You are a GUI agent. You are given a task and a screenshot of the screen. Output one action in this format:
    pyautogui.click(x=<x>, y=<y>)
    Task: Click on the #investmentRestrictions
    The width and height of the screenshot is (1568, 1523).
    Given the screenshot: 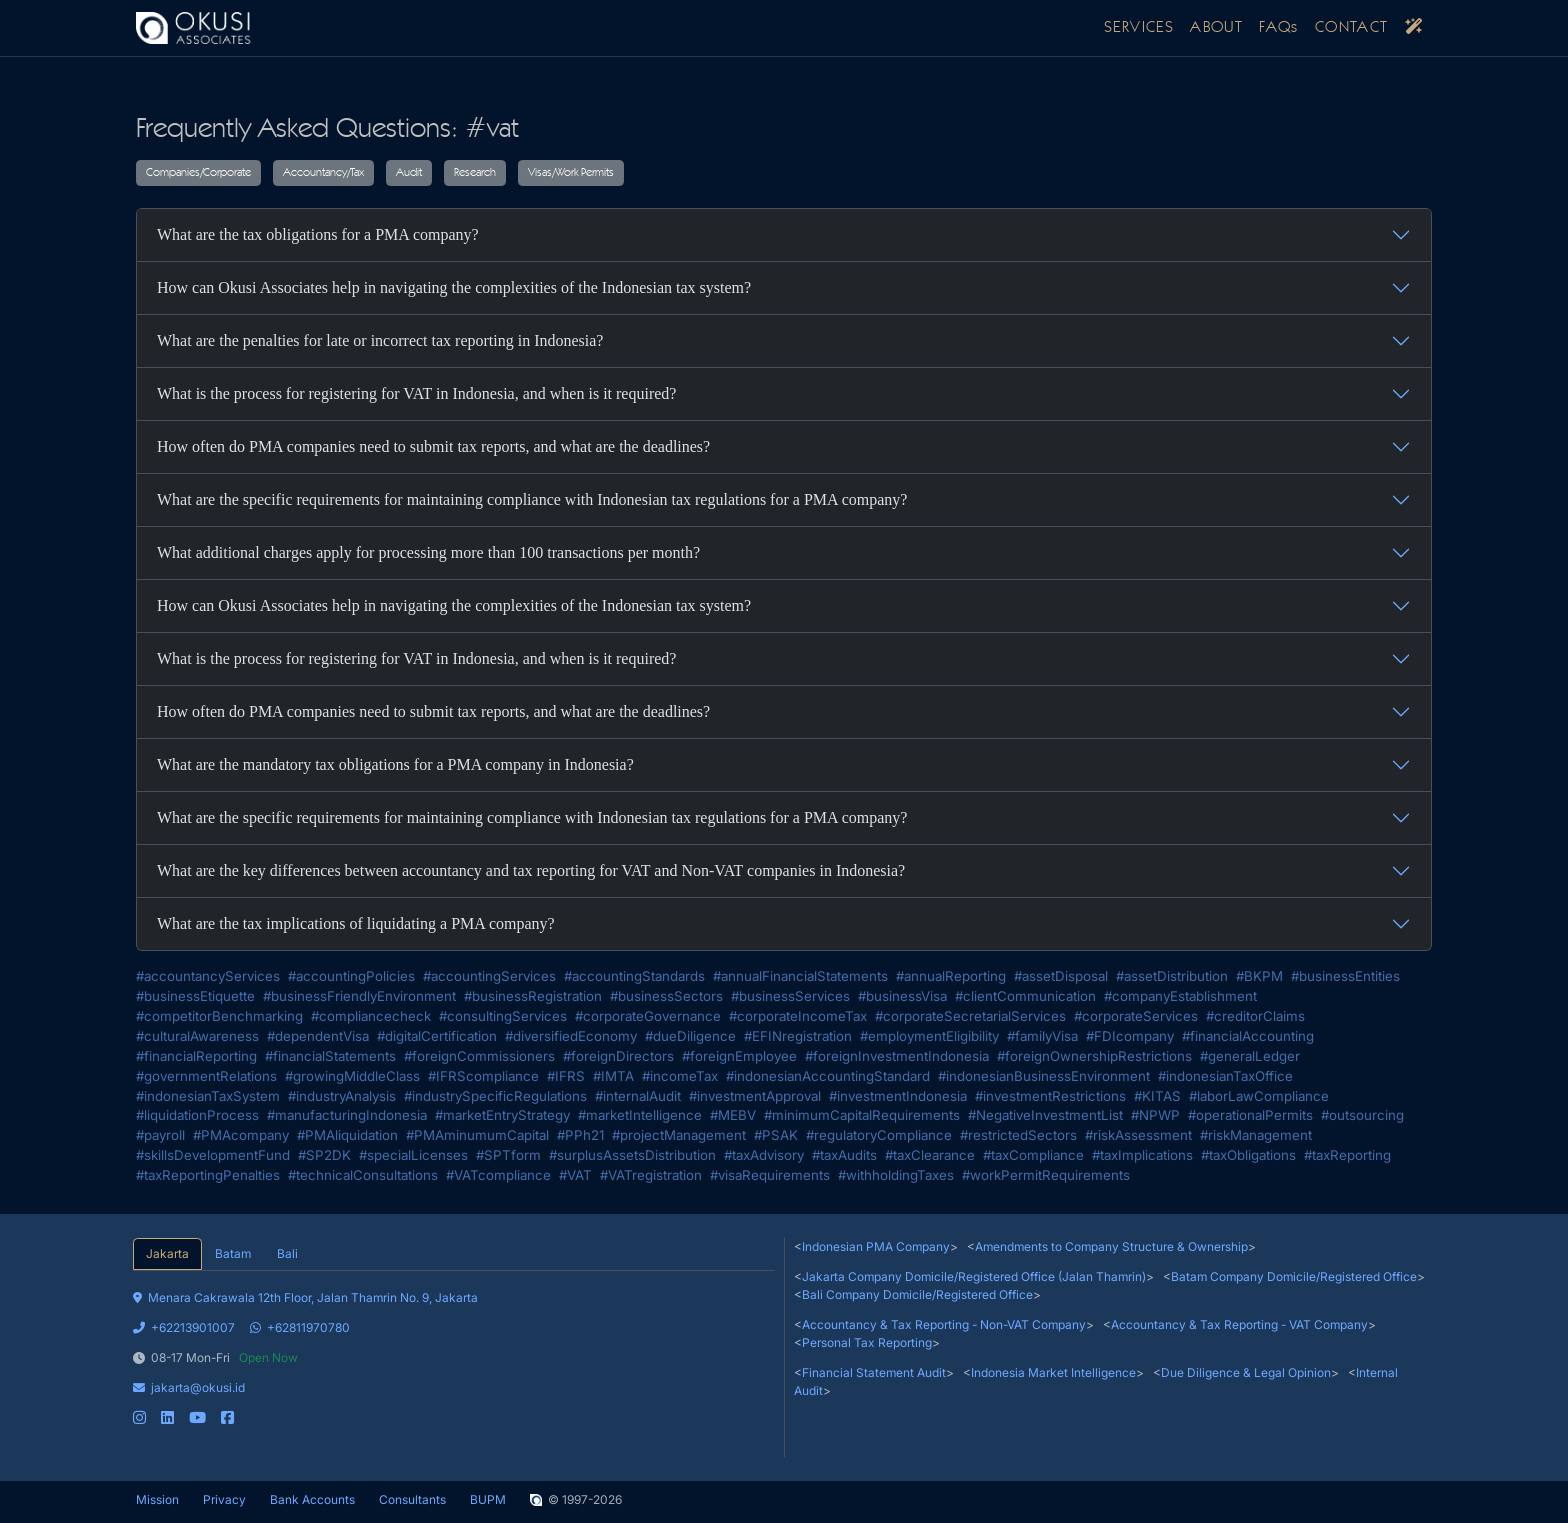 What is the action you would take?
    pyautogui.click(x=1050, y=1096)
    